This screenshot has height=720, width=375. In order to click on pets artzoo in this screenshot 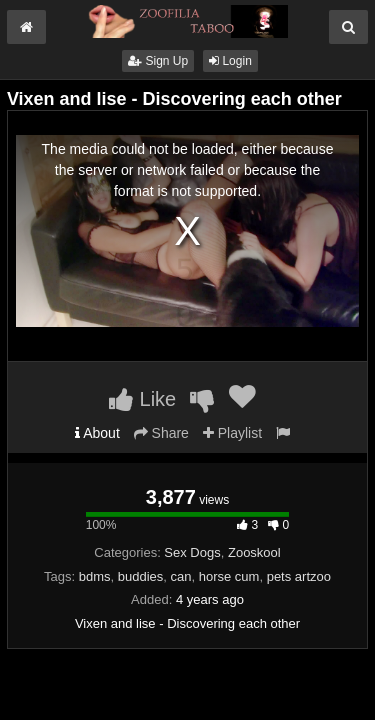, I will do `click(299, 576)`.